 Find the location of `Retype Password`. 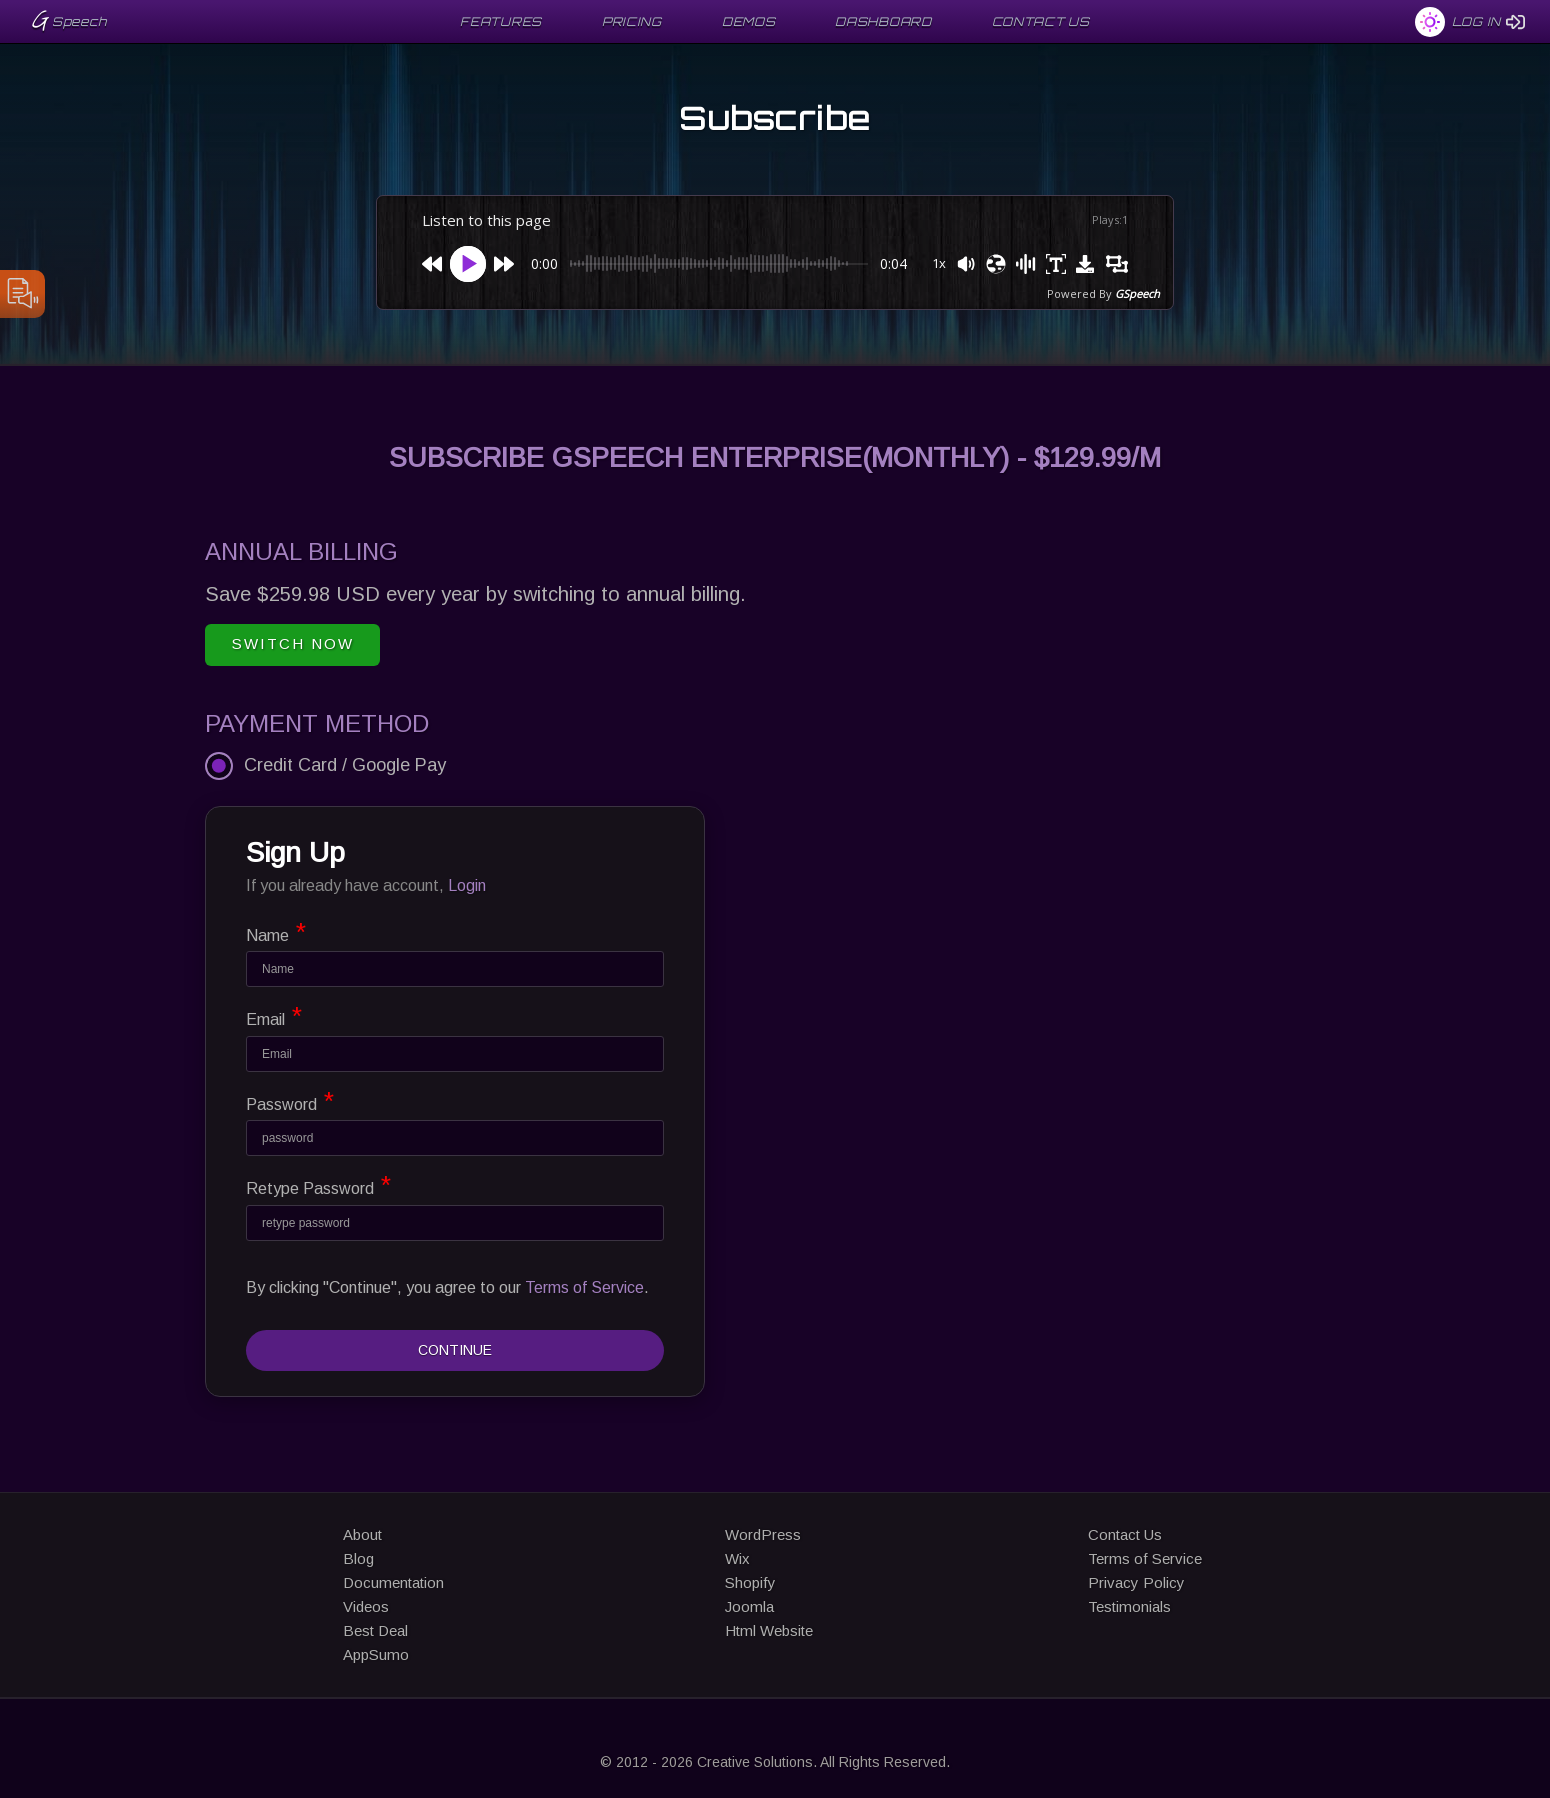

Retype Password is located at coordinates (318, 1185).